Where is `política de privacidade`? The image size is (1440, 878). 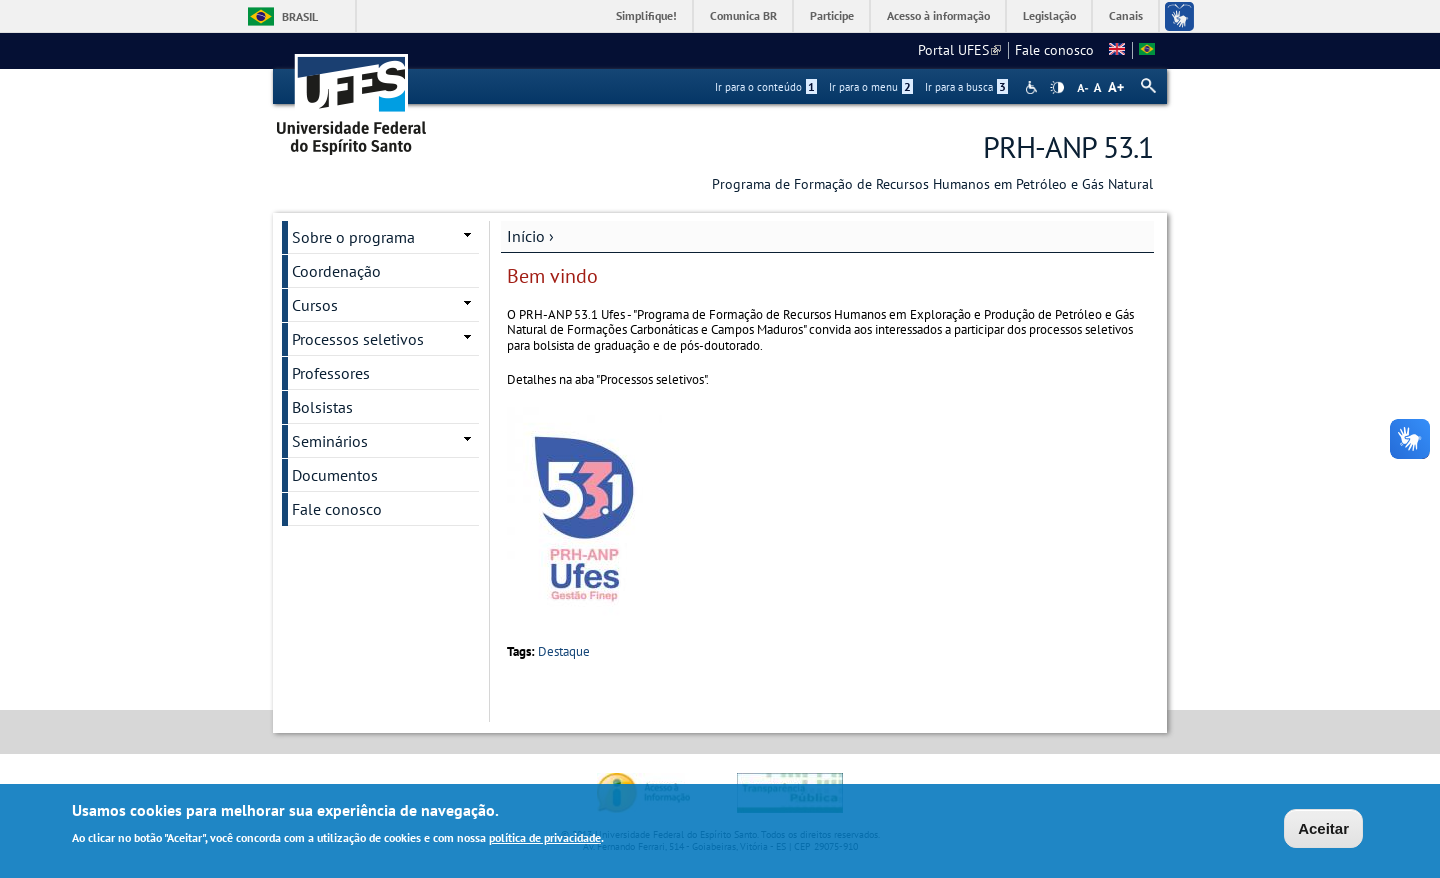 política de privacidade is located at coordinates (545, 839).